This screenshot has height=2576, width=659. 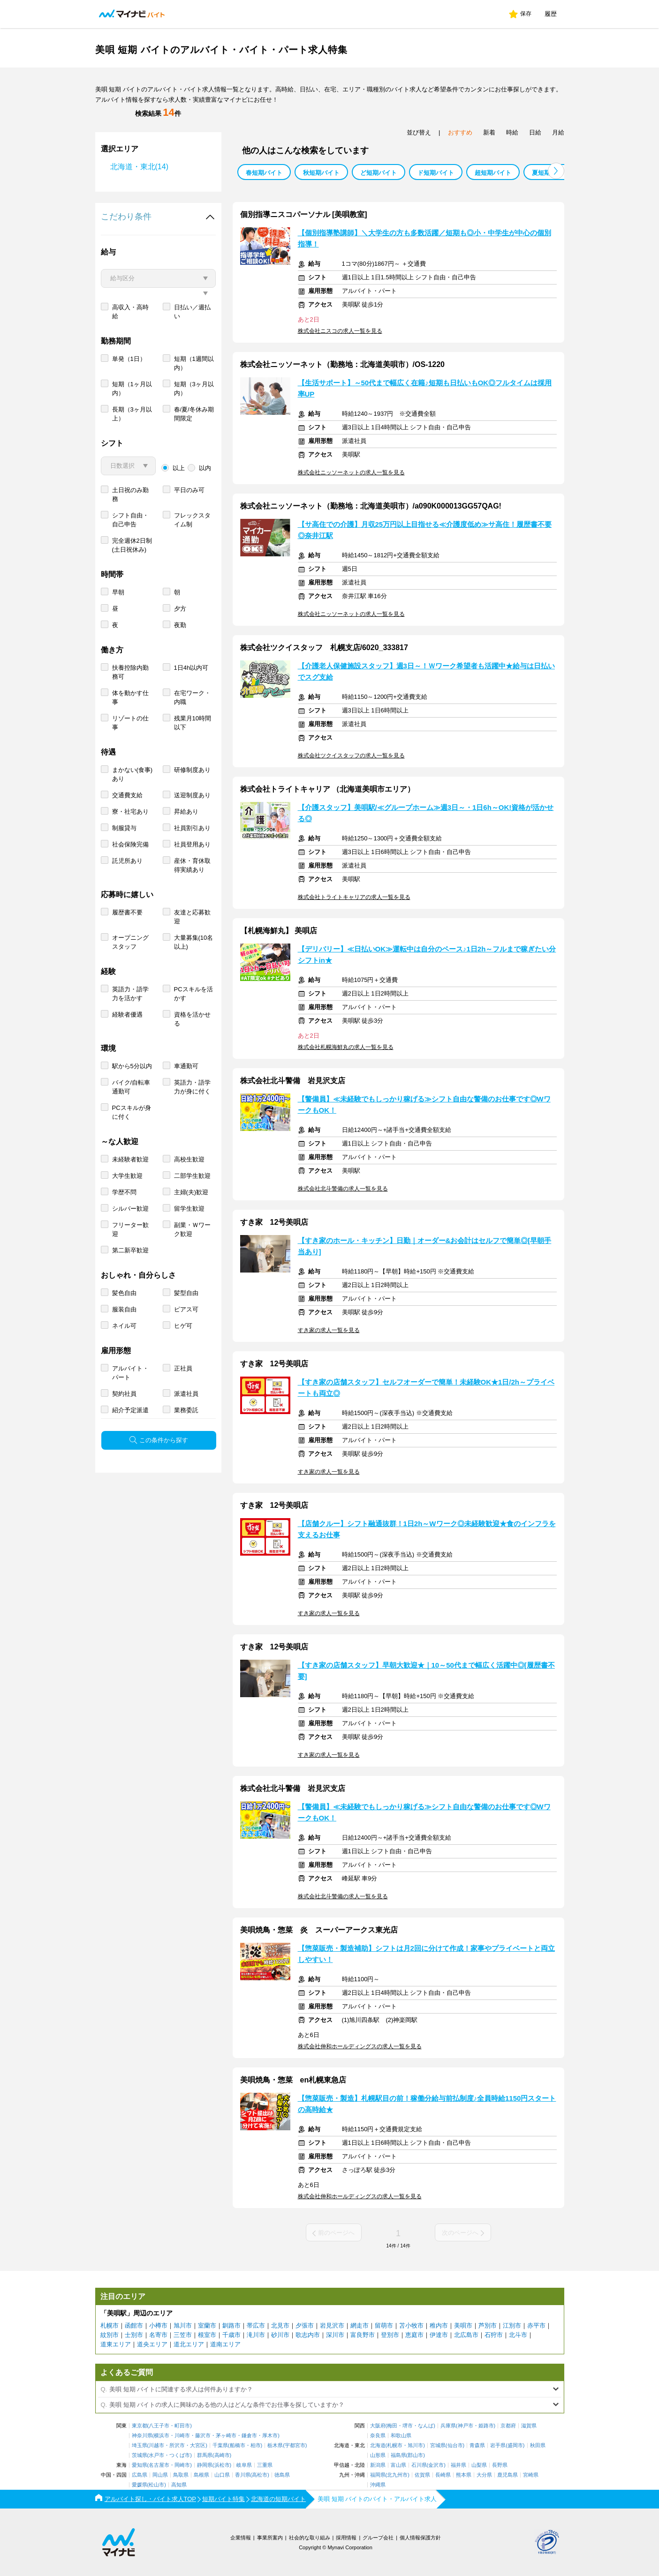 I want to click on 北九州市, so click(x=397, y=2475).